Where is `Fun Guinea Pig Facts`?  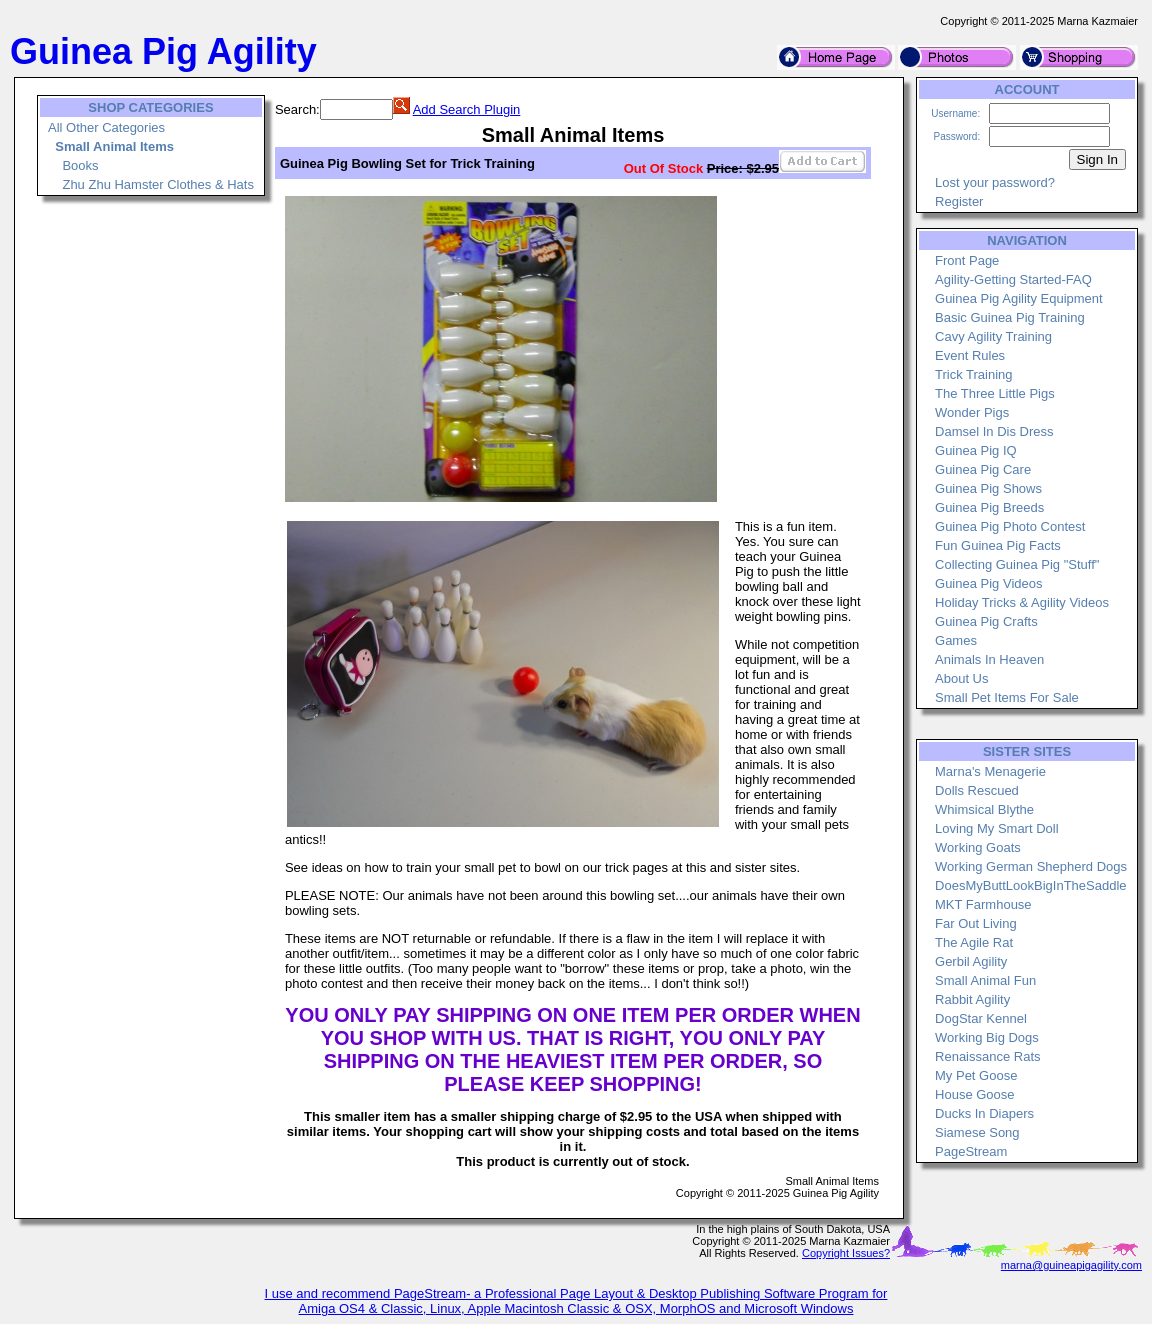 Fun Guinea Pig Facts is located at coordinates (998, 545).